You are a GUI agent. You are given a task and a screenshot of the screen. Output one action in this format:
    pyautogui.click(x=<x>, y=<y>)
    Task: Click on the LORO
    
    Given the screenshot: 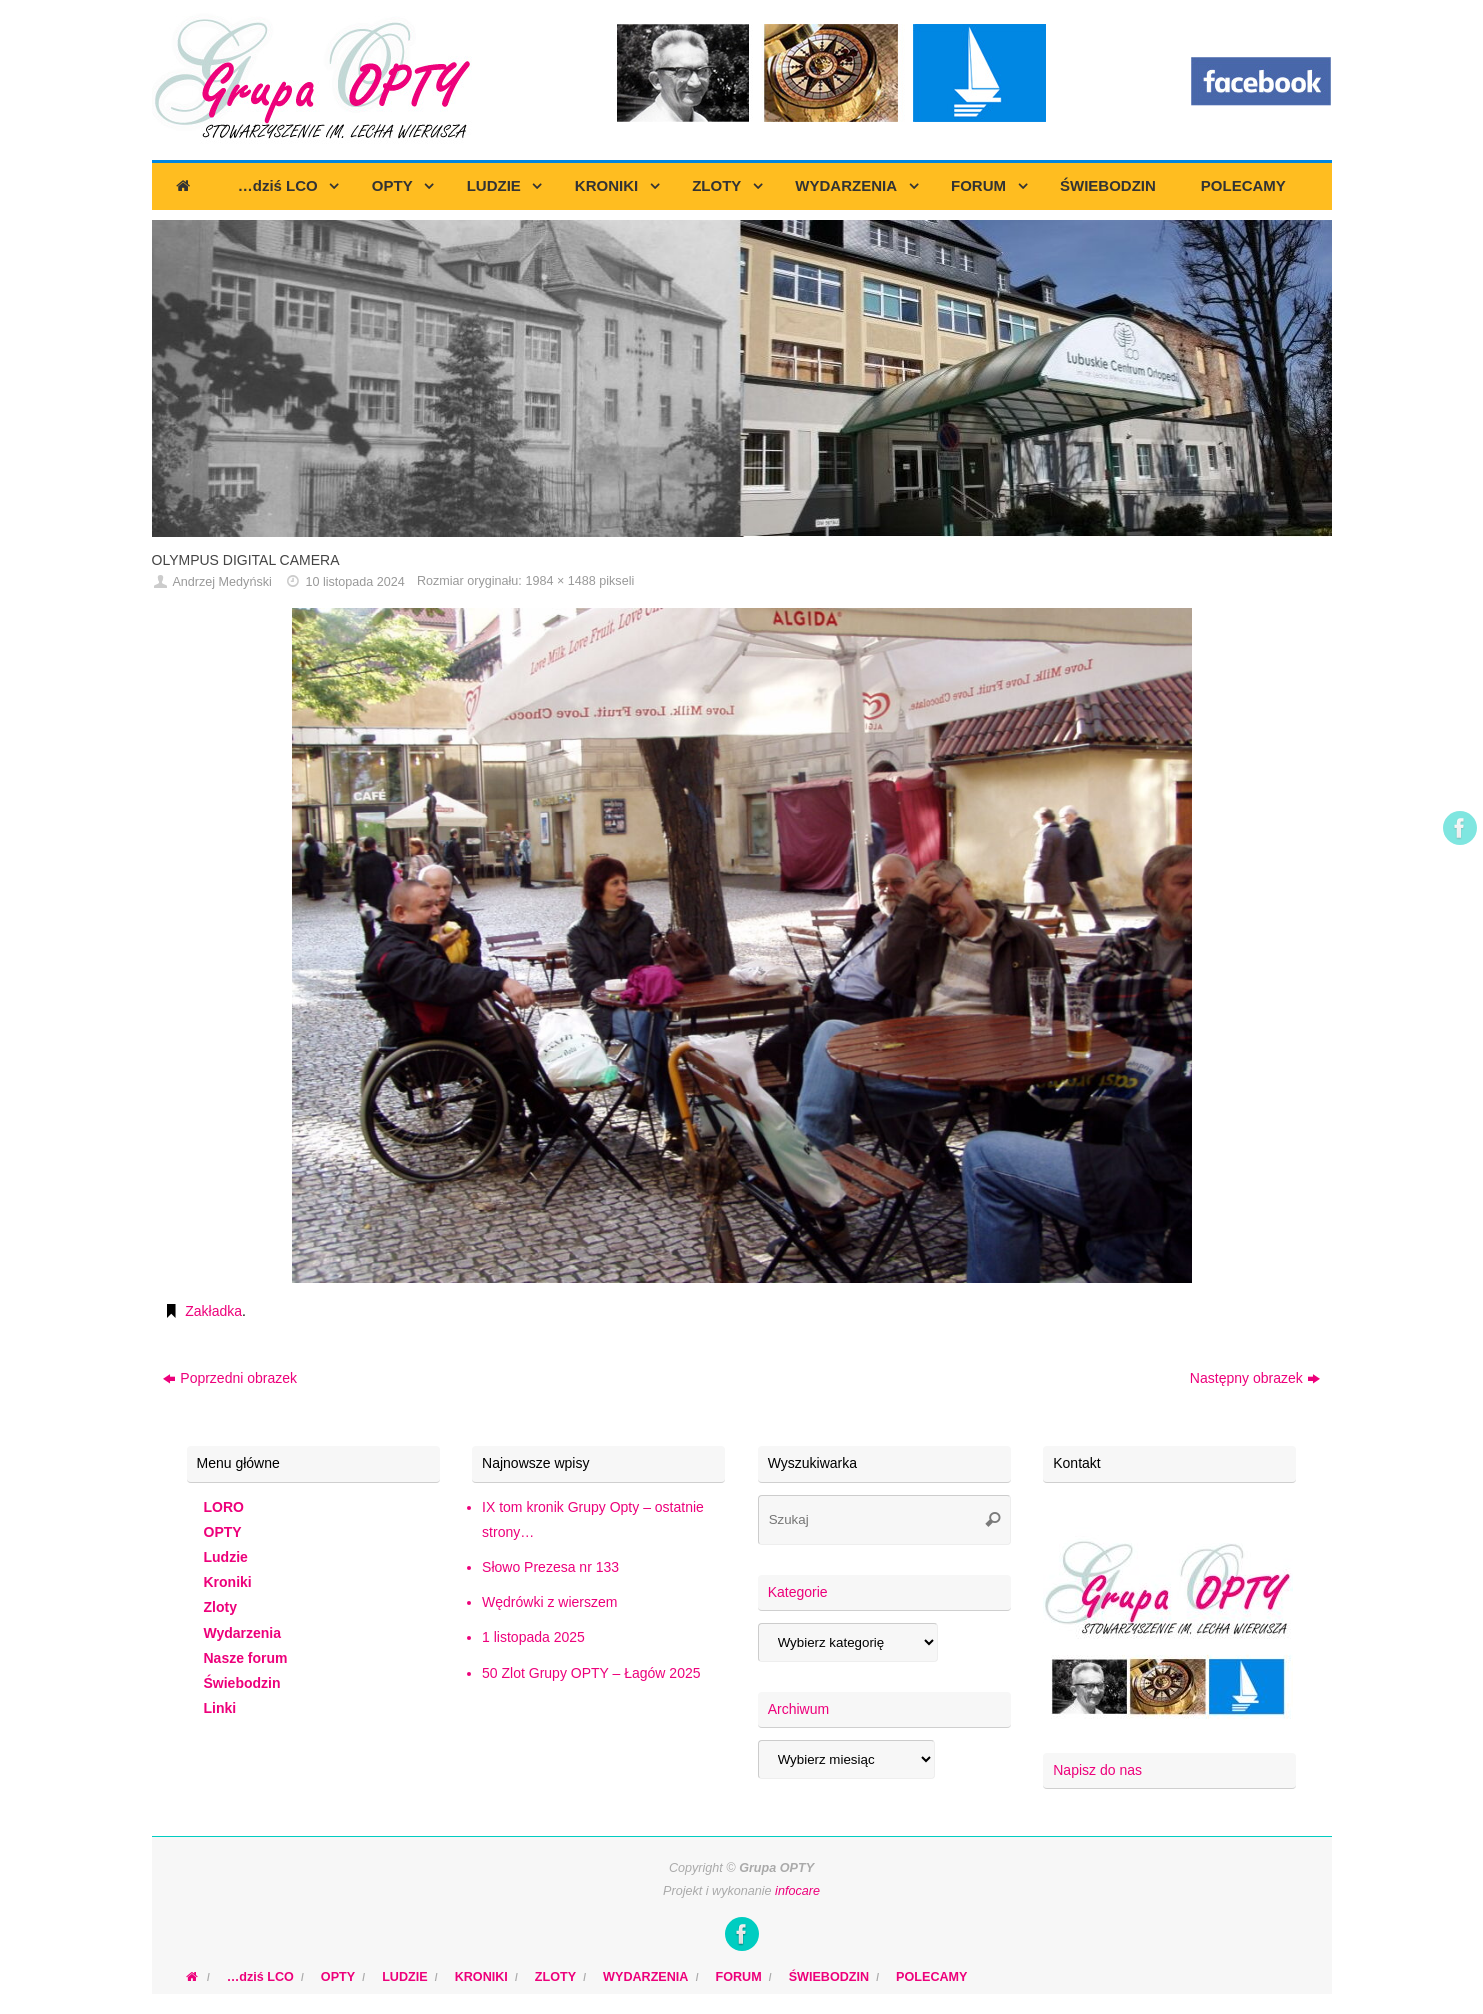 What is the action you would take?
    pyautogui.click(x=224, y=1507)
    